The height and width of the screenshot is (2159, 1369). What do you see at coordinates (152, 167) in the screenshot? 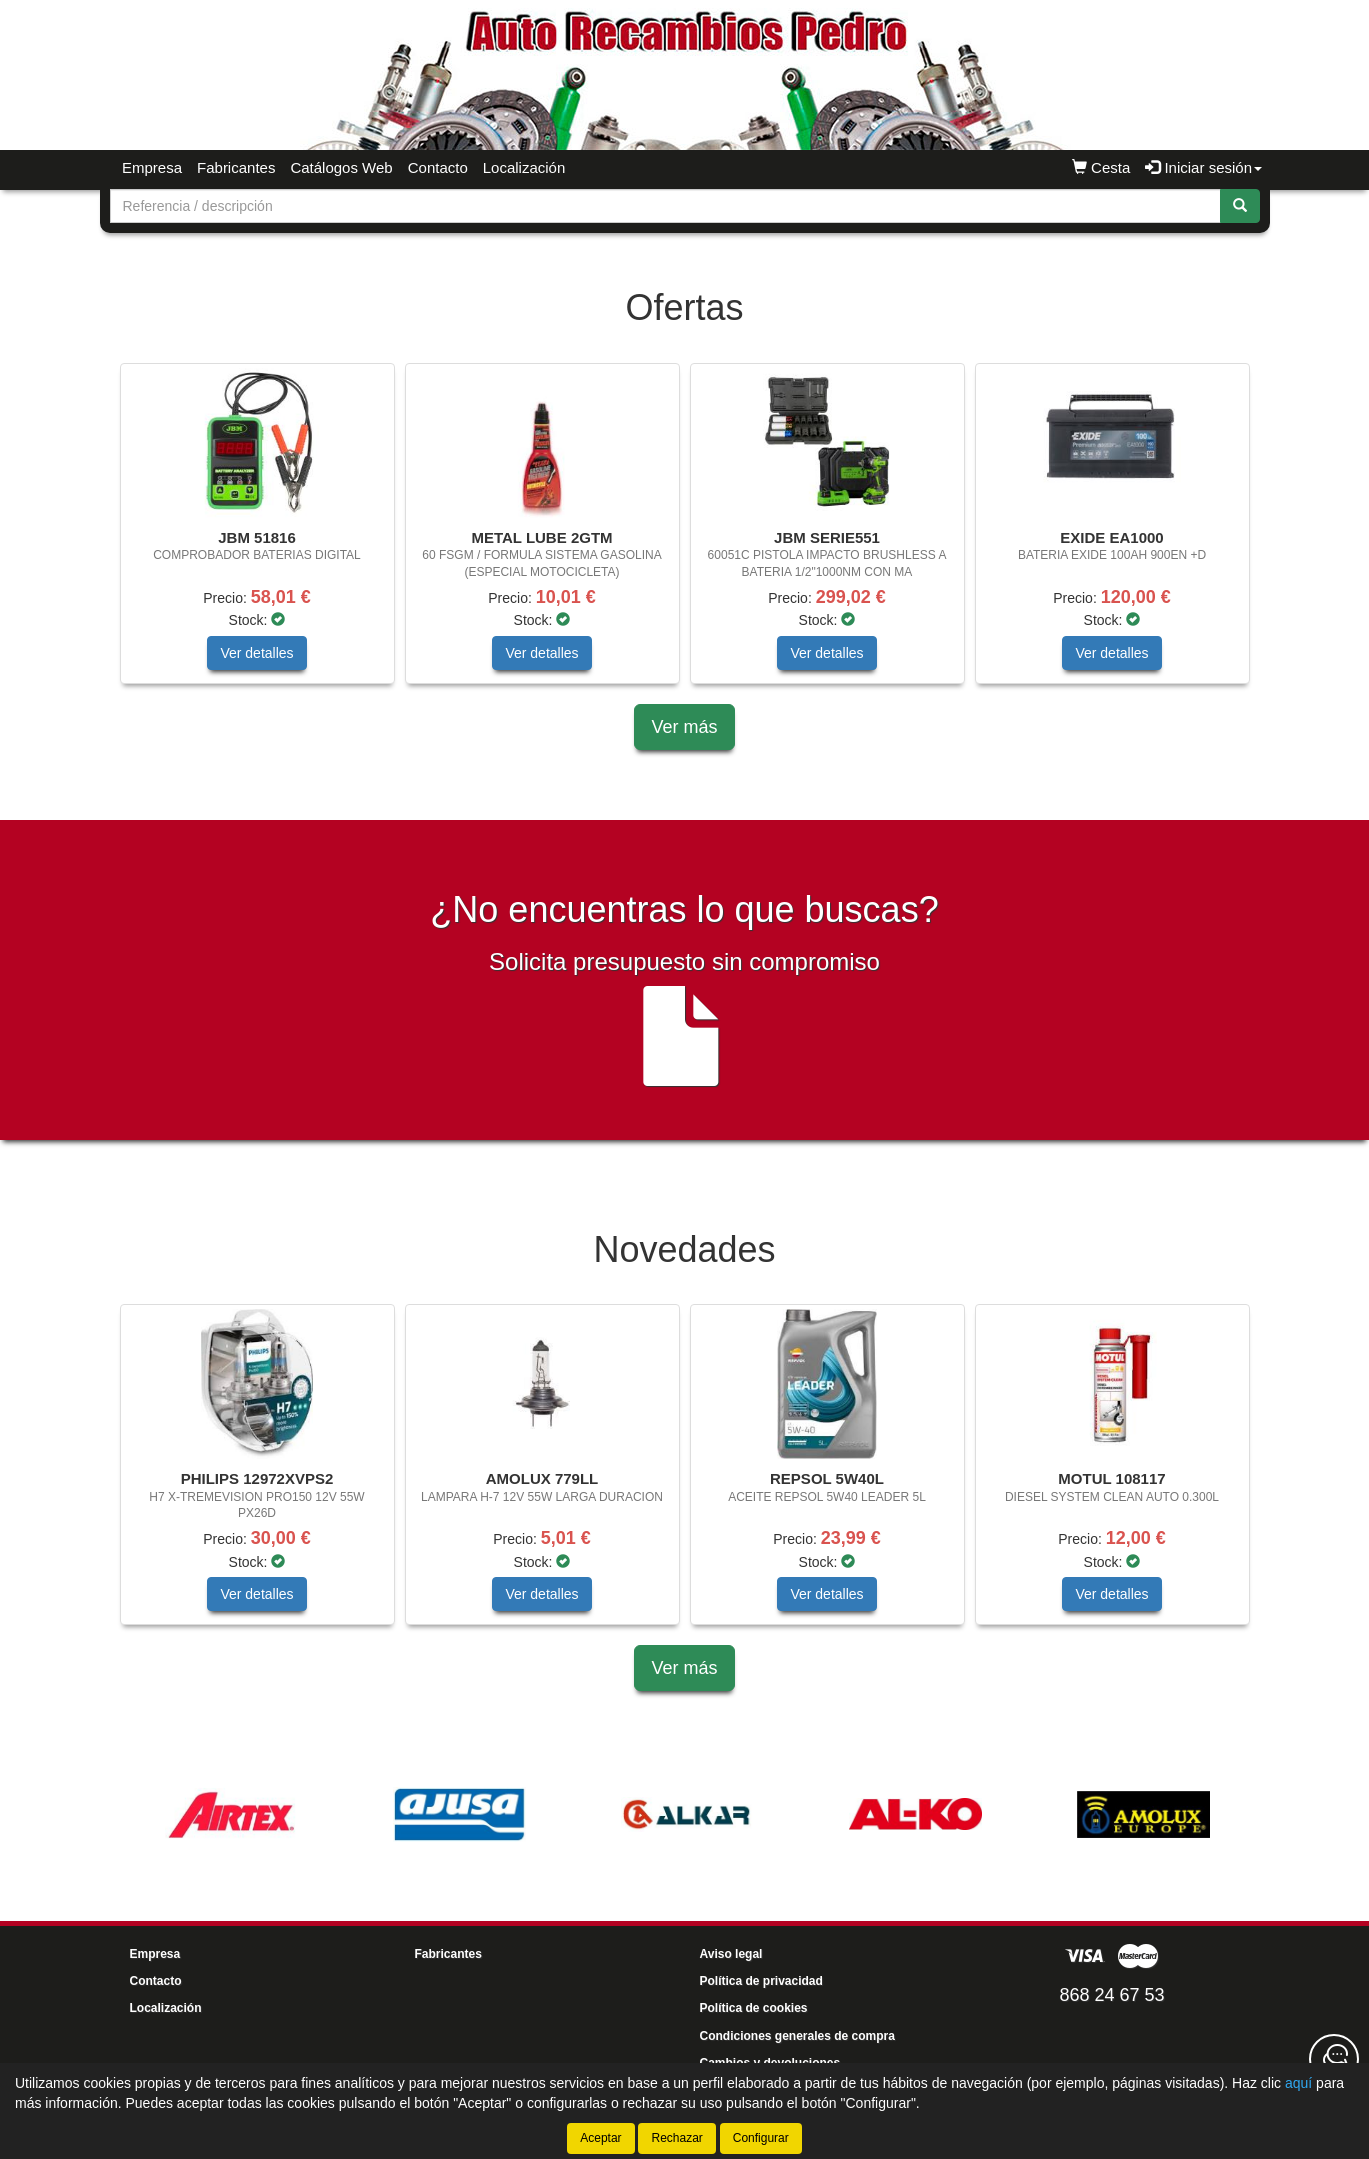
I see `Empresa` at bounding box center [152, 167].